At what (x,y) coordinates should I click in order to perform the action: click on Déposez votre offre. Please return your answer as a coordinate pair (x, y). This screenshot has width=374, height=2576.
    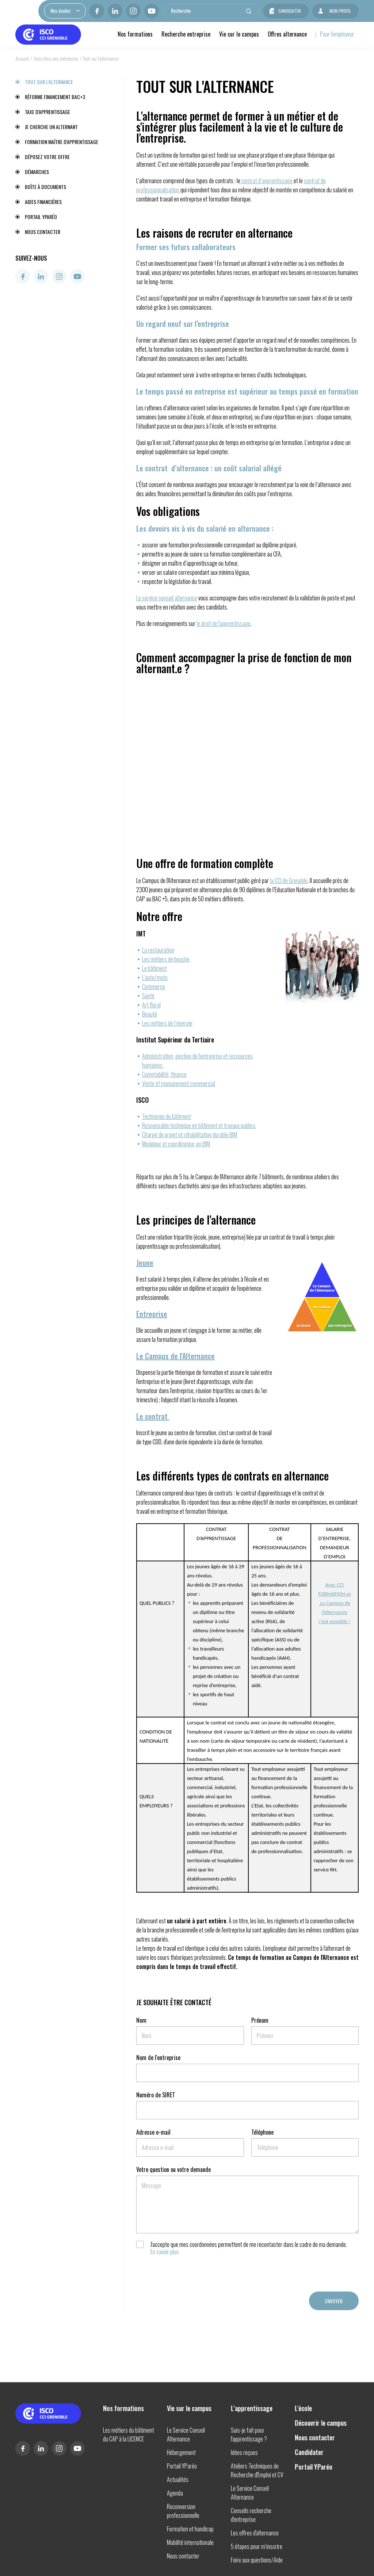
    Looking at the image, I should click on (47, 157).